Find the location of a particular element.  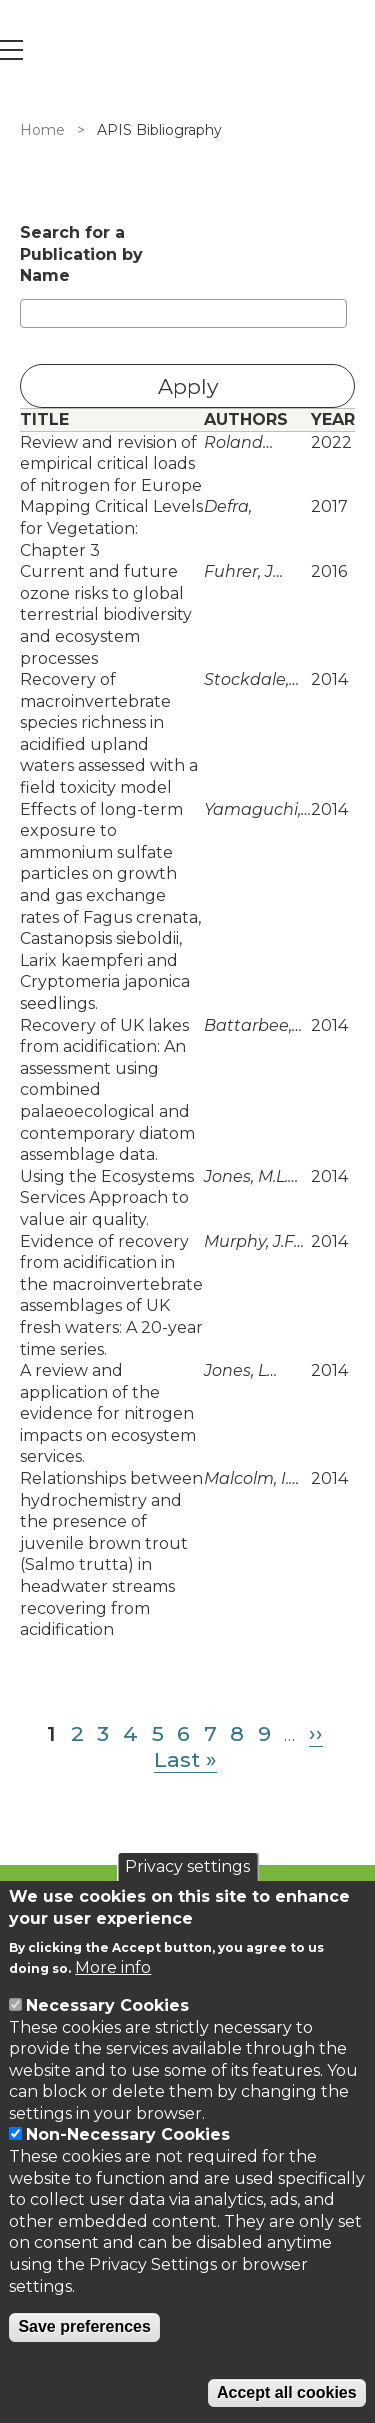

Privacy settings is located at coordinates (187, 1866).